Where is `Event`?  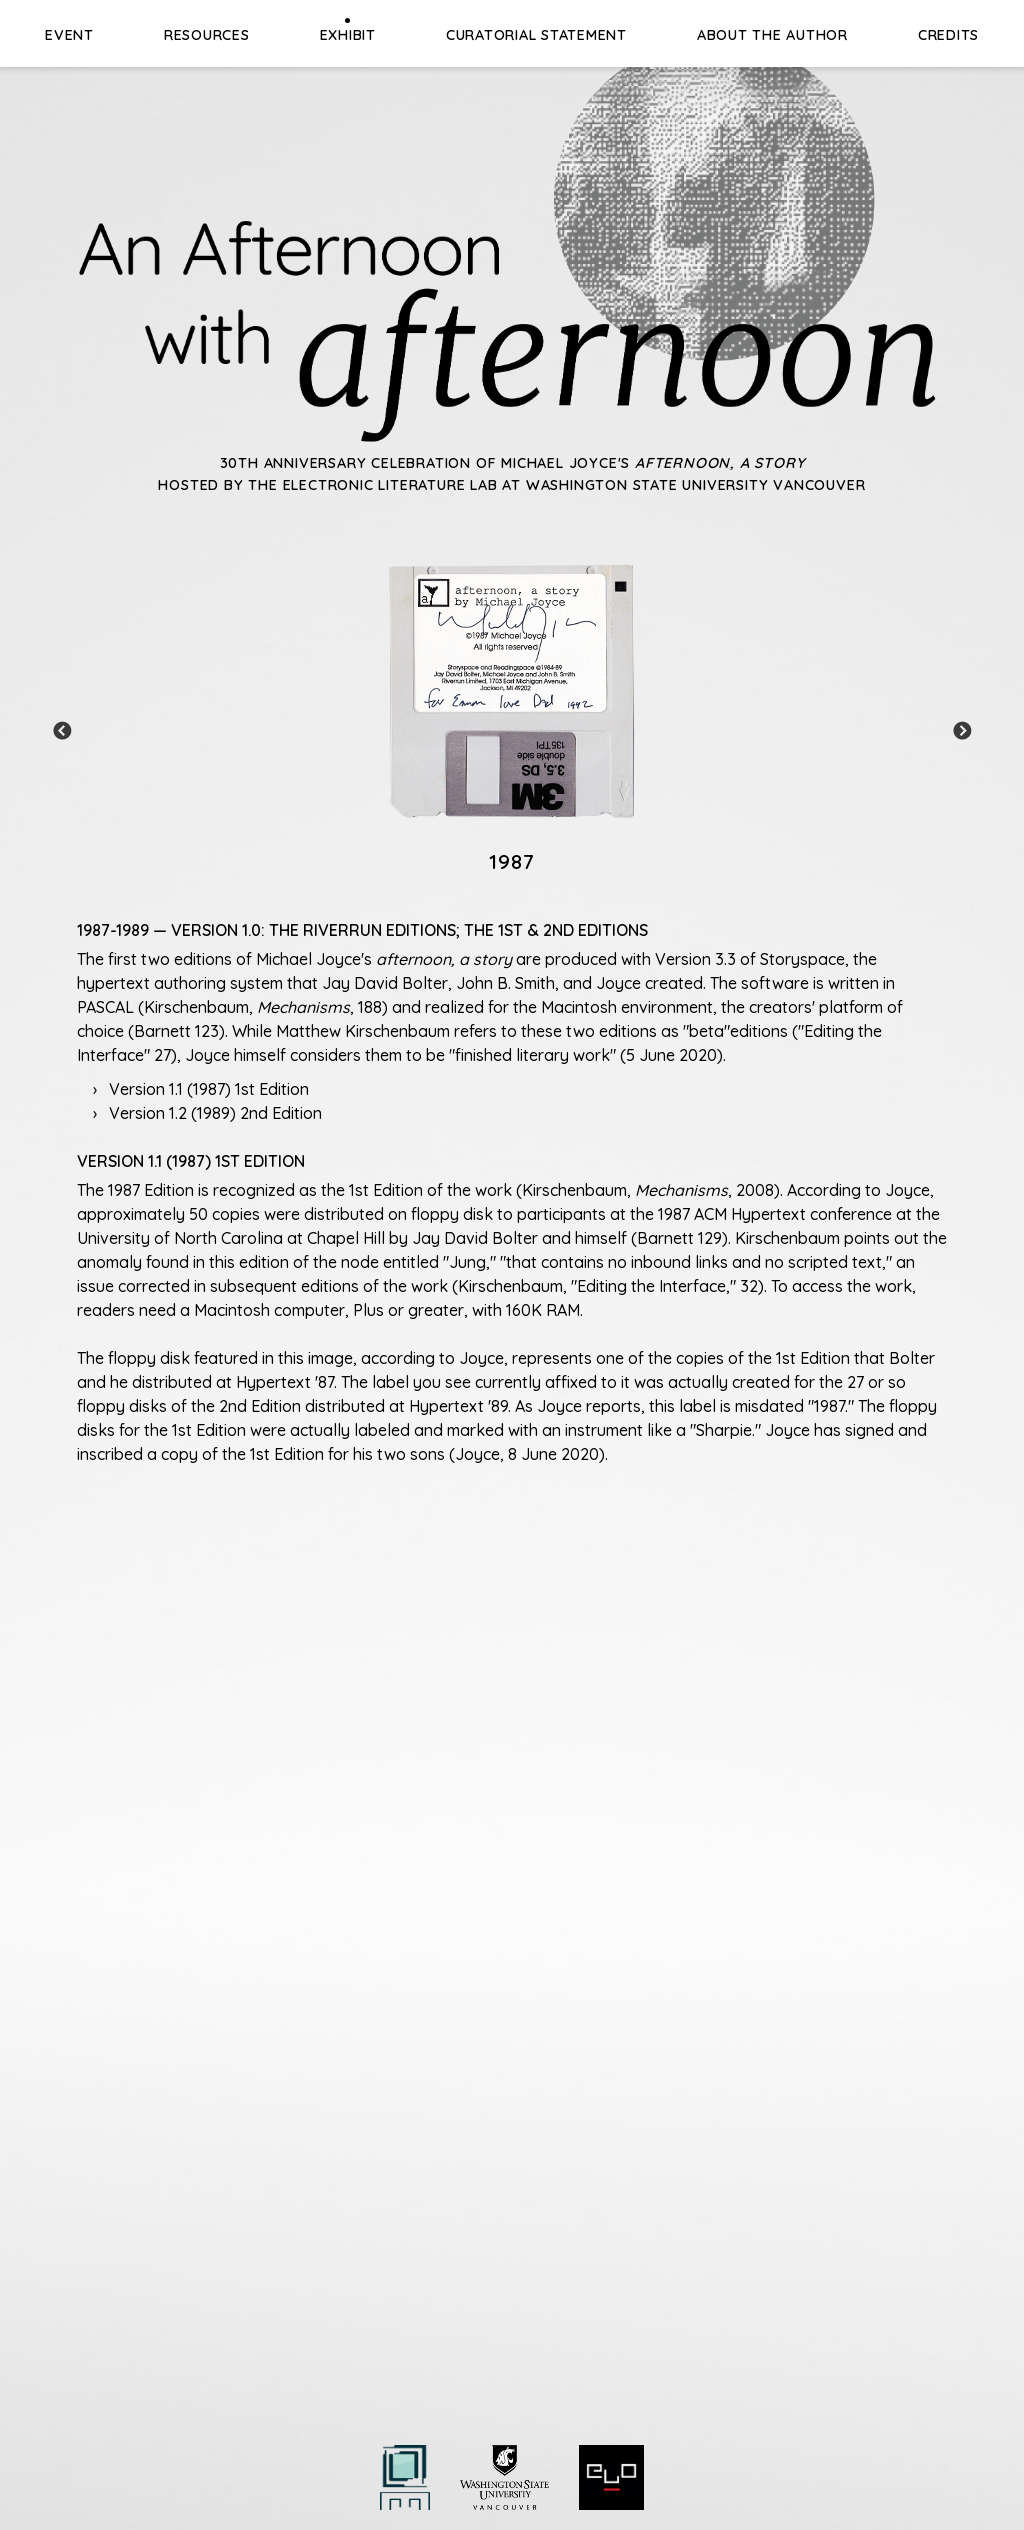
Event is located at coordinates (69, 35).